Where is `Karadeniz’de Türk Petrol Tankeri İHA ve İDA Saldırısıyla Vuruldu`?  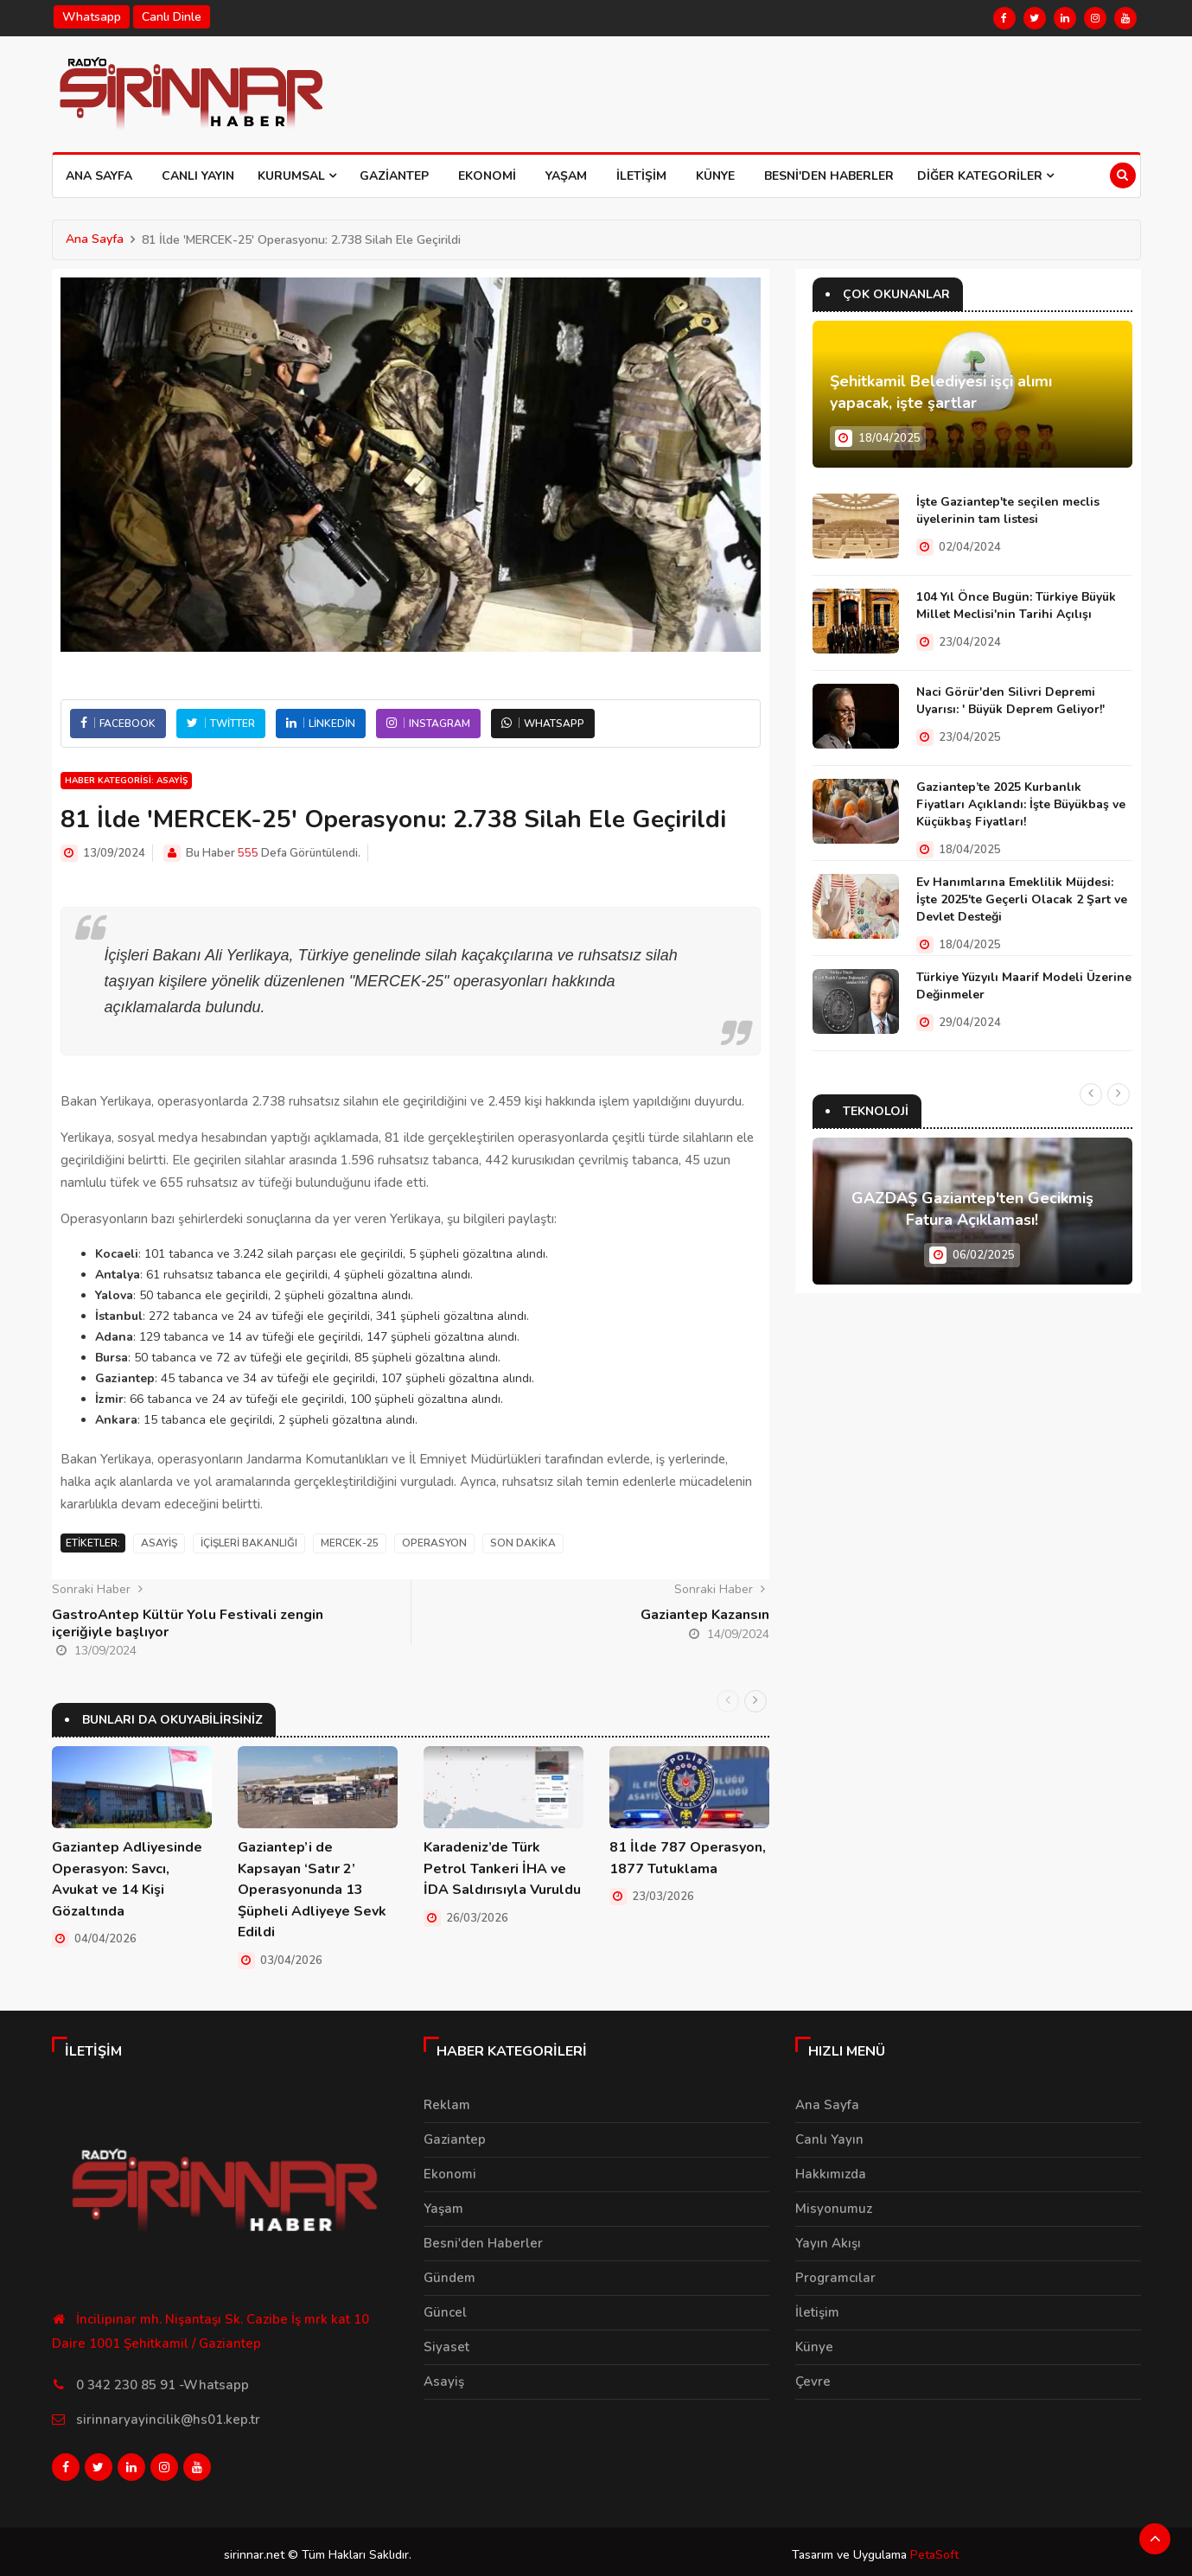
Karadeniz’de Türk Petrol Tankeri İHA ve İDA Saldırısıyla Vuruldu is located at coordinates (502, 1868).